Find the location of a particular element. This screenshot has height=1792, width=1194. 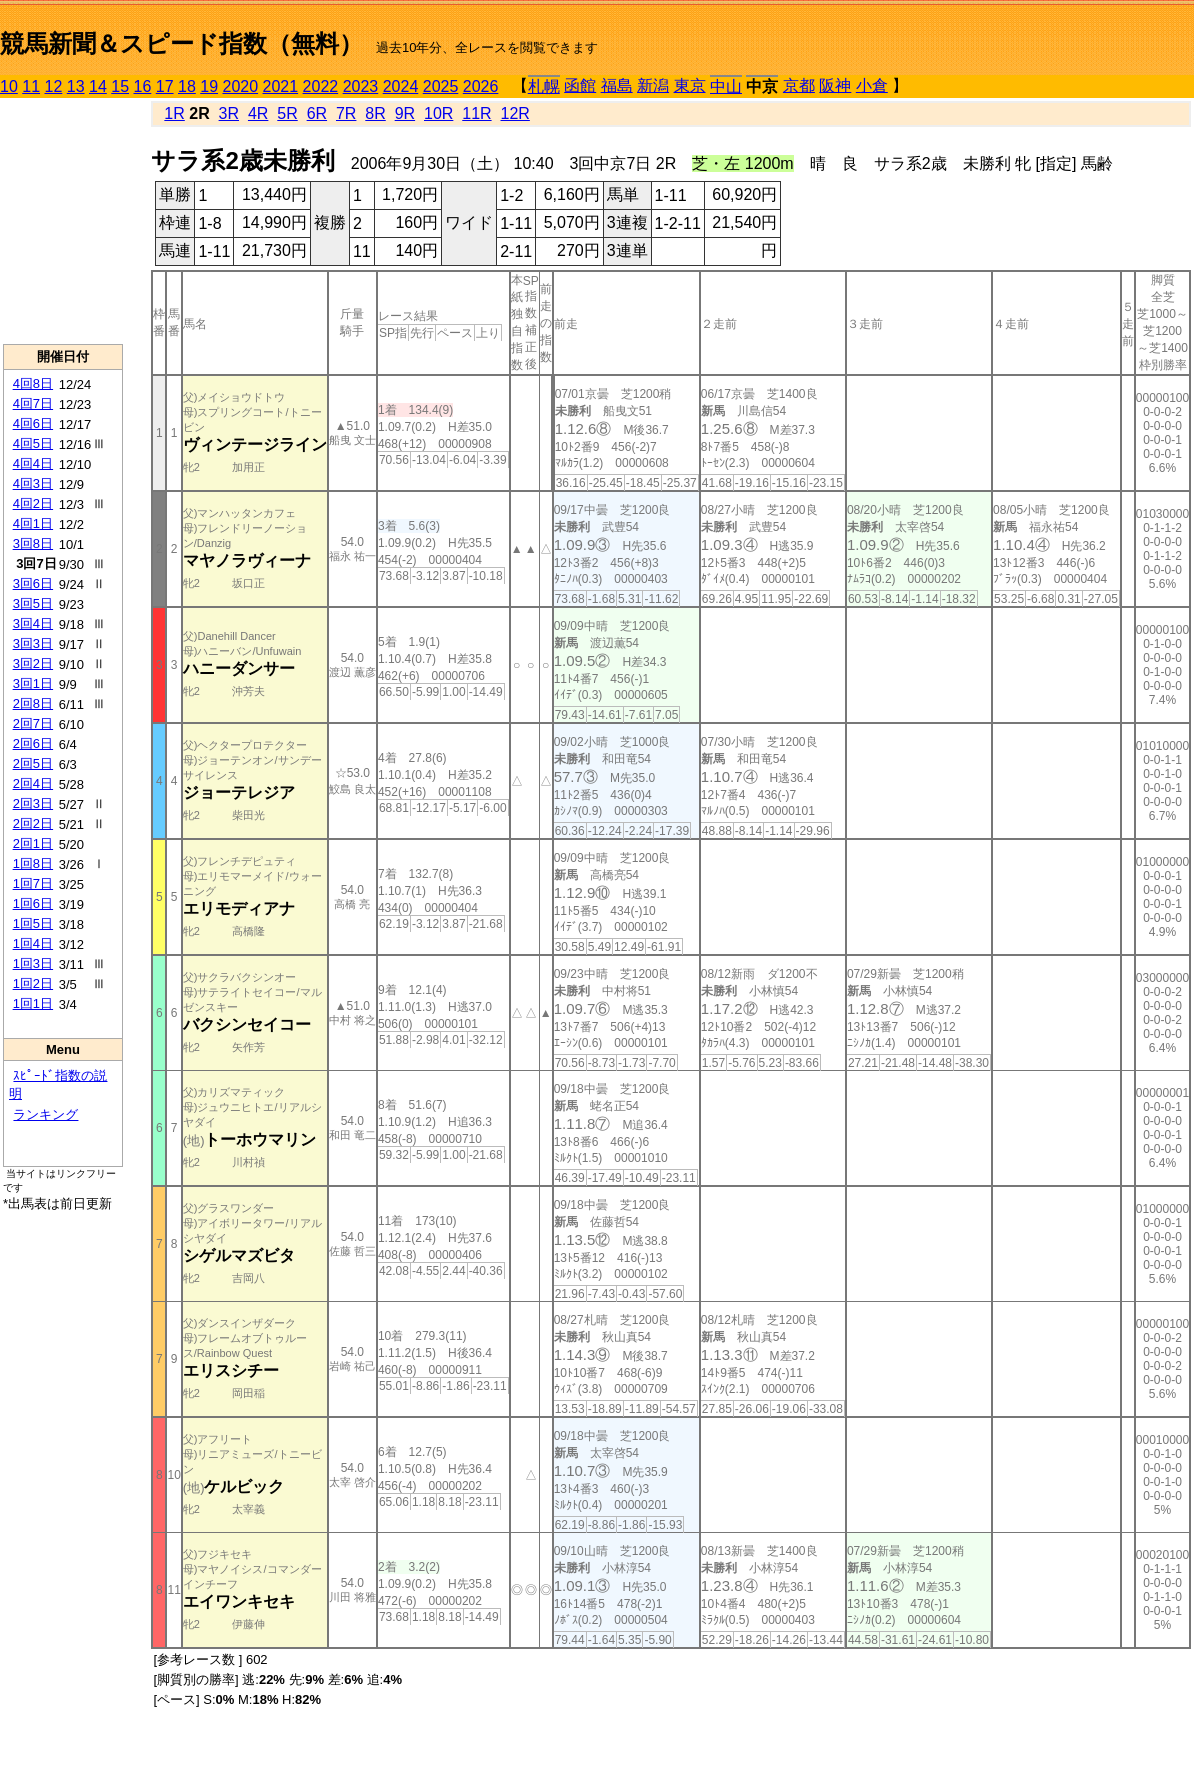

2024 is located at coordinates (401, 86).